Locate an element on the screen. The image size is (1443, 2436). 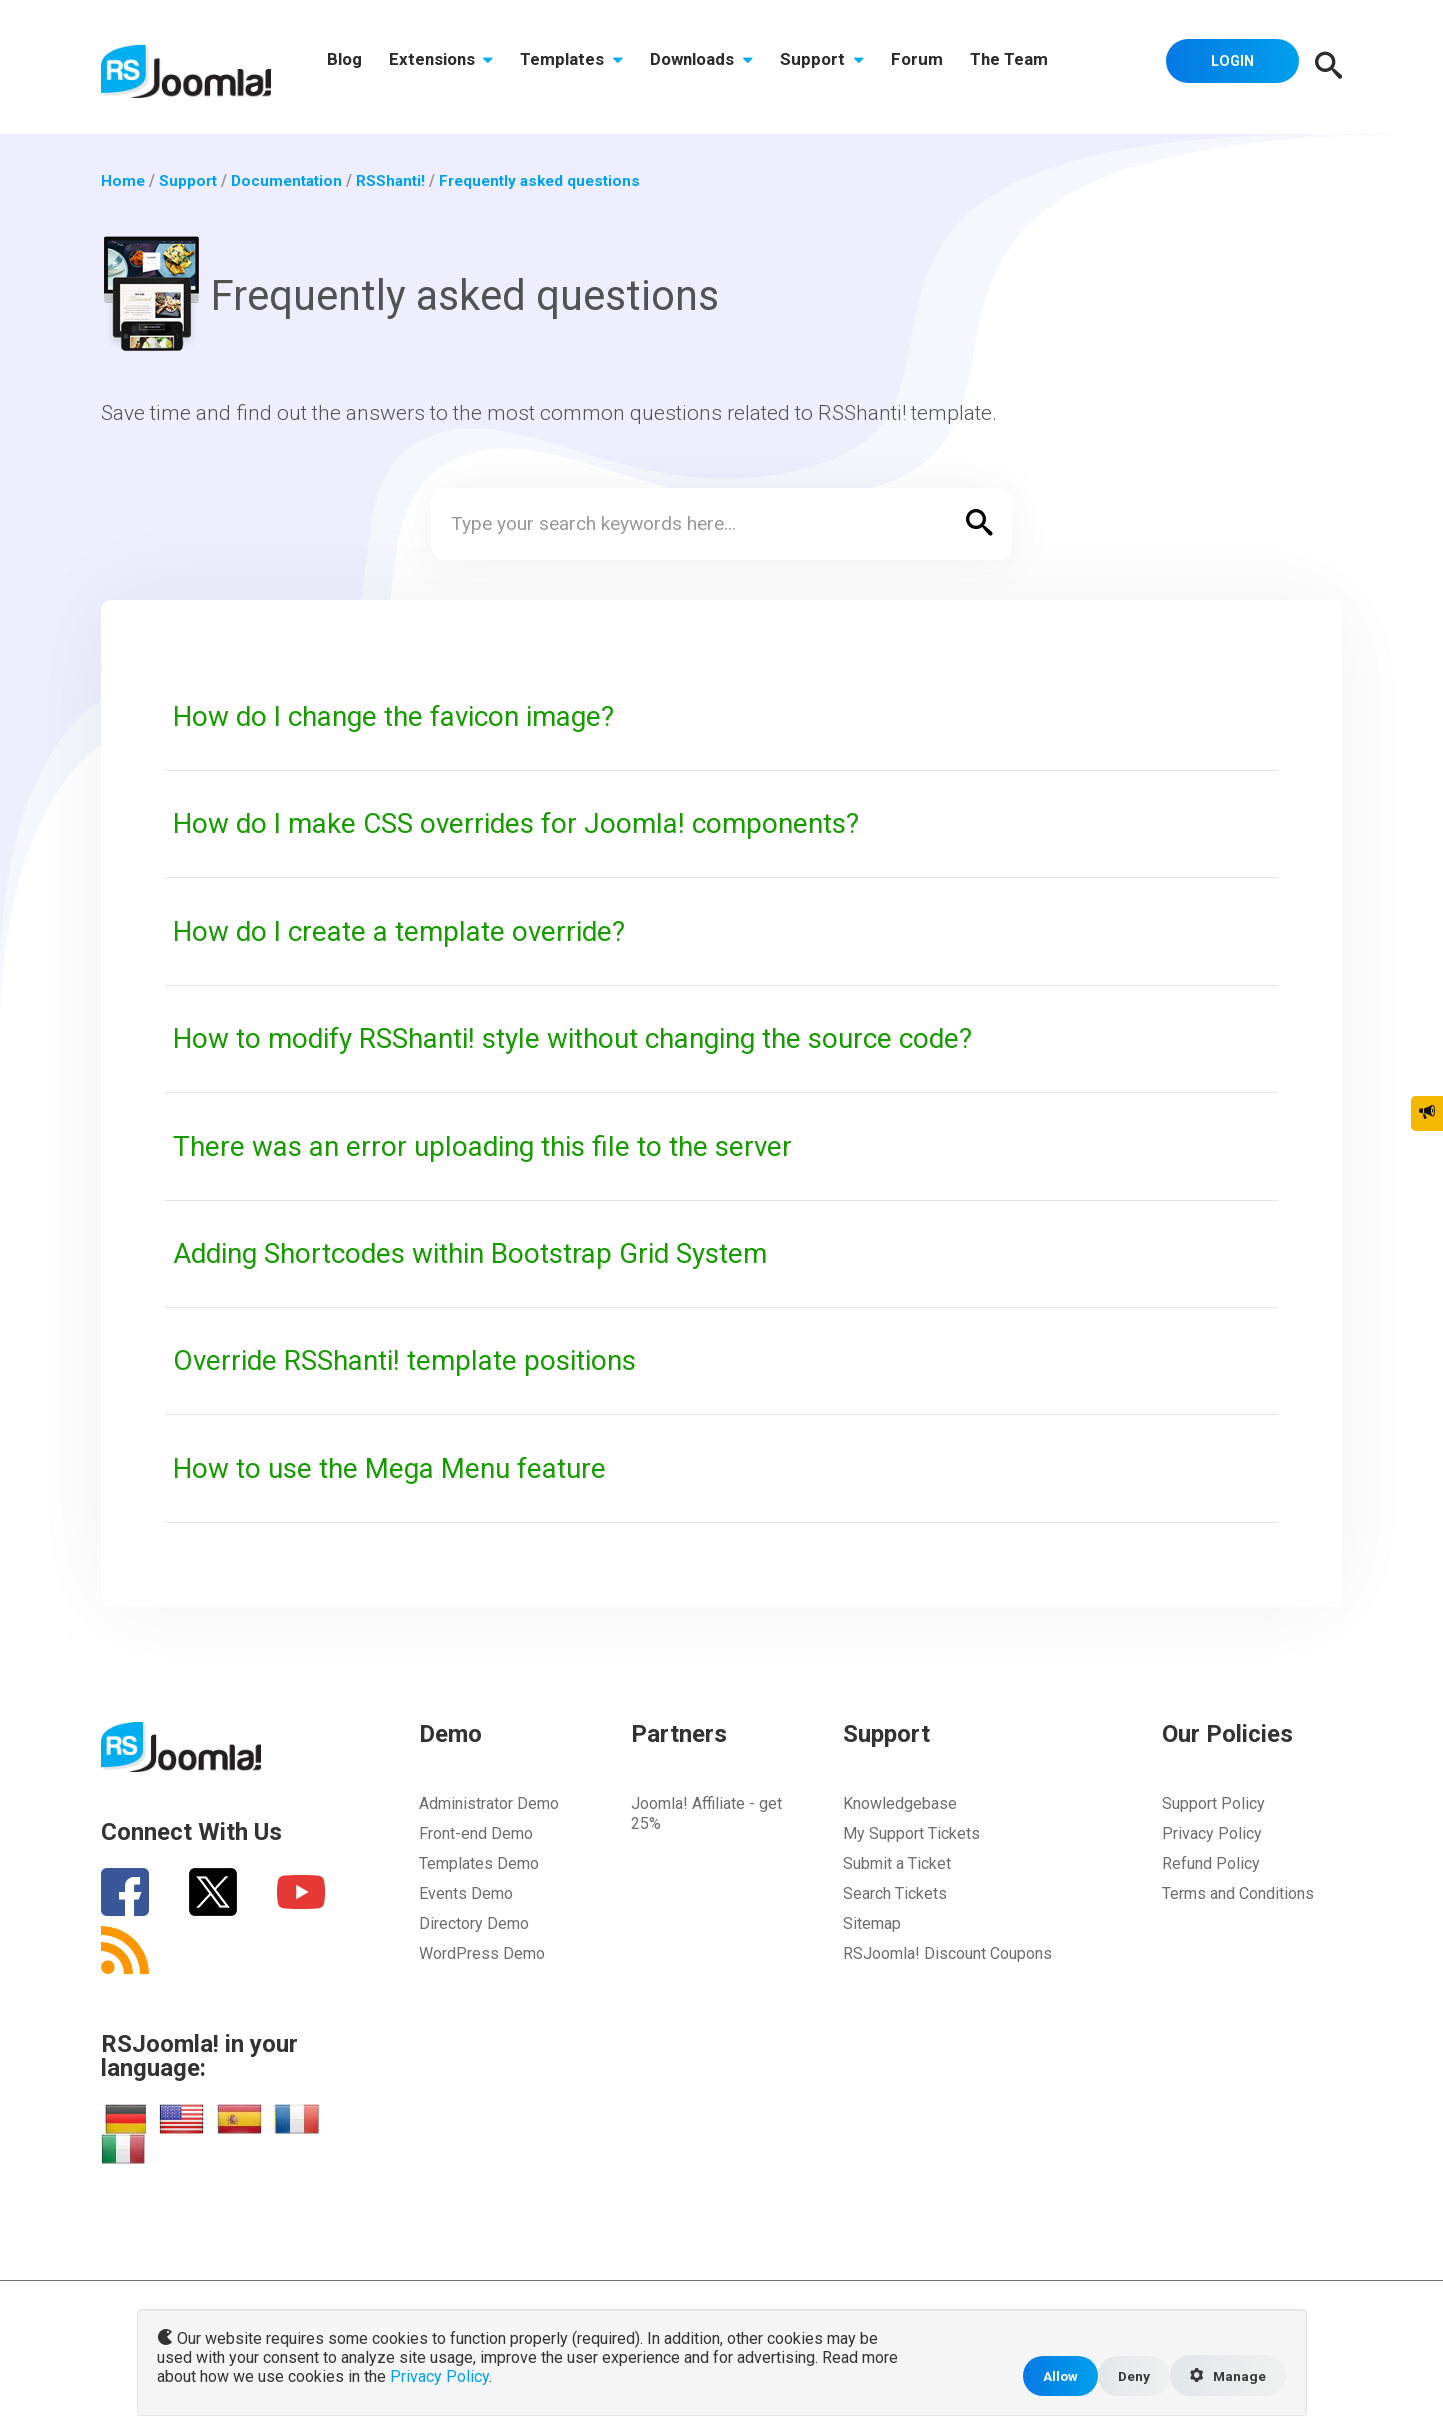
Directory Demo is located at coordinates (474, 1923).